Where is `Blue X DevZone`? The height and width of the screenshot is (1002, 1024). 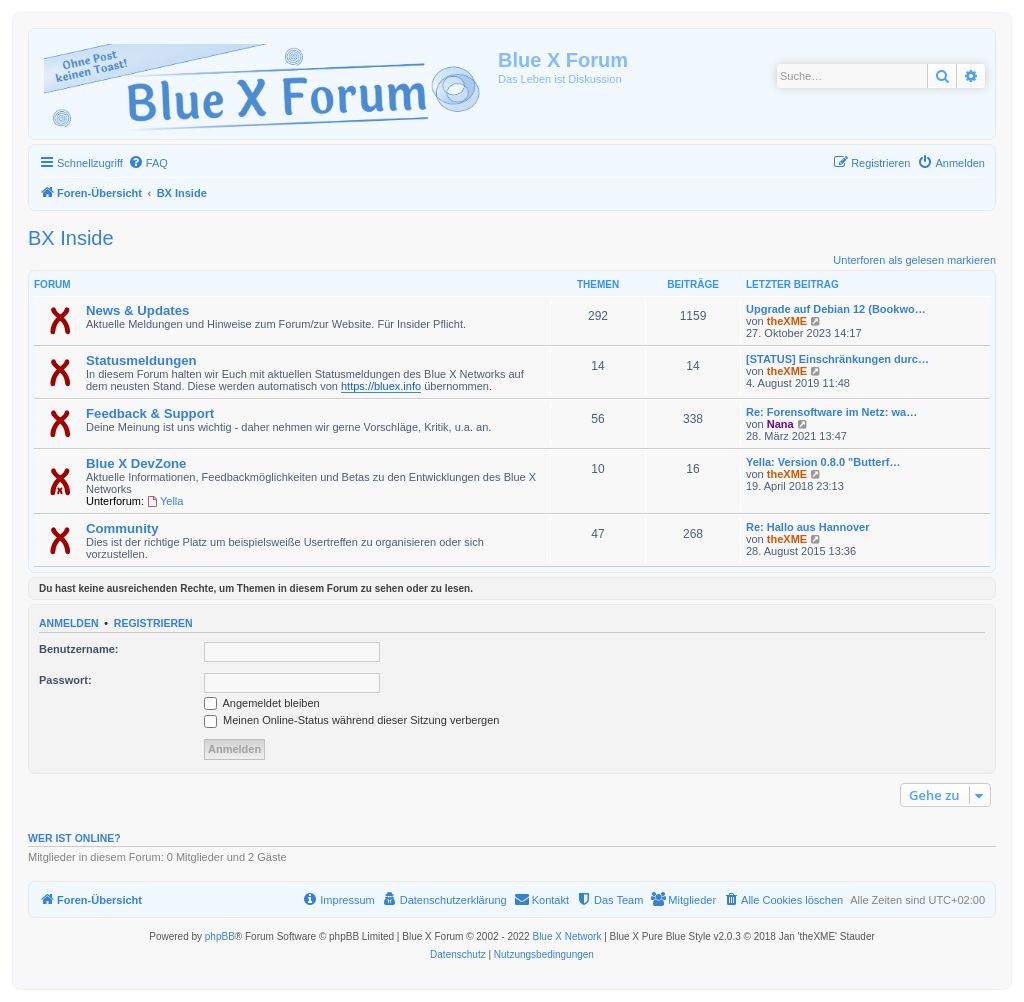
Blue X DevZone is located at coordinates (136, 463).